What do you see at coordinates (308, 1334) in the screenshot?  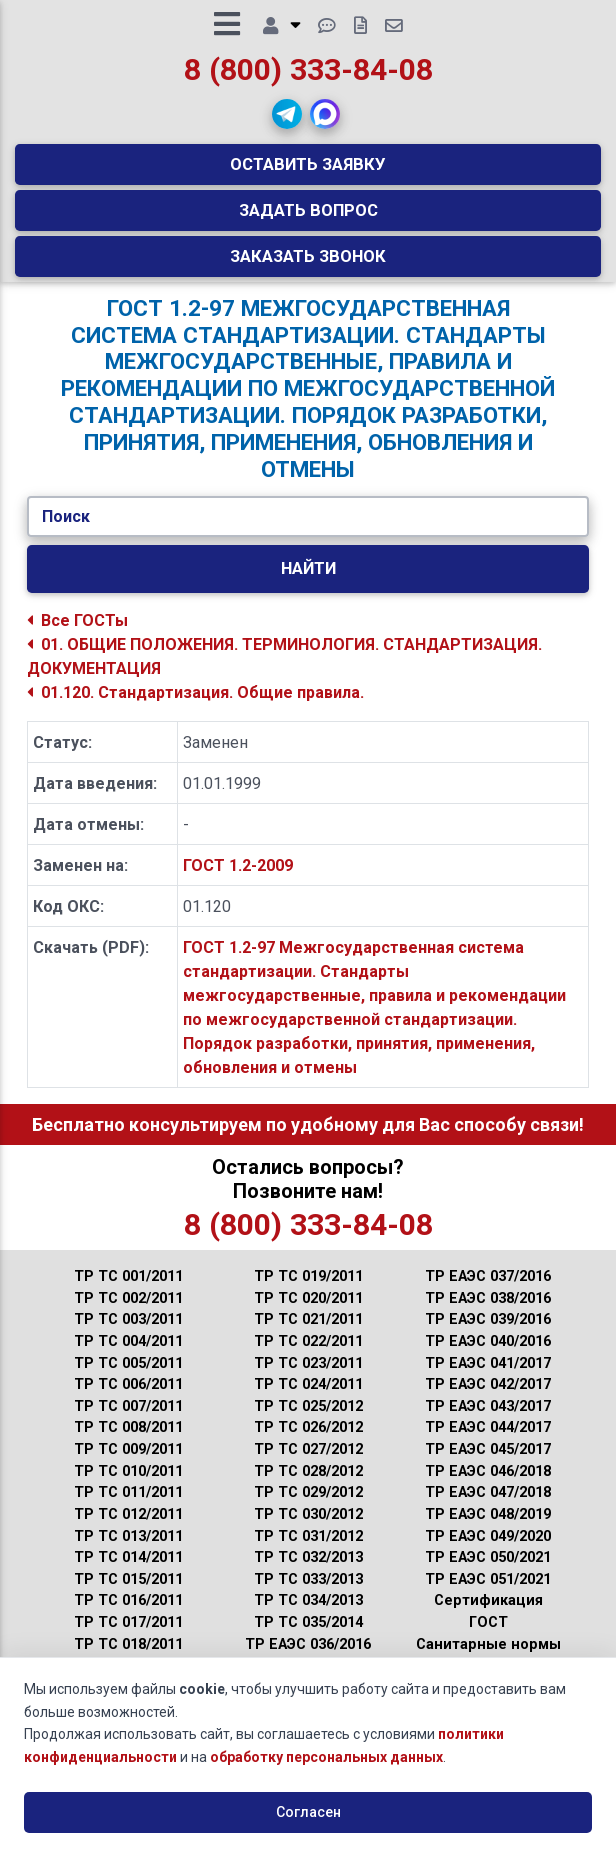 I see `ТР ТС 021/2011` at bounding box center [308, 1334].